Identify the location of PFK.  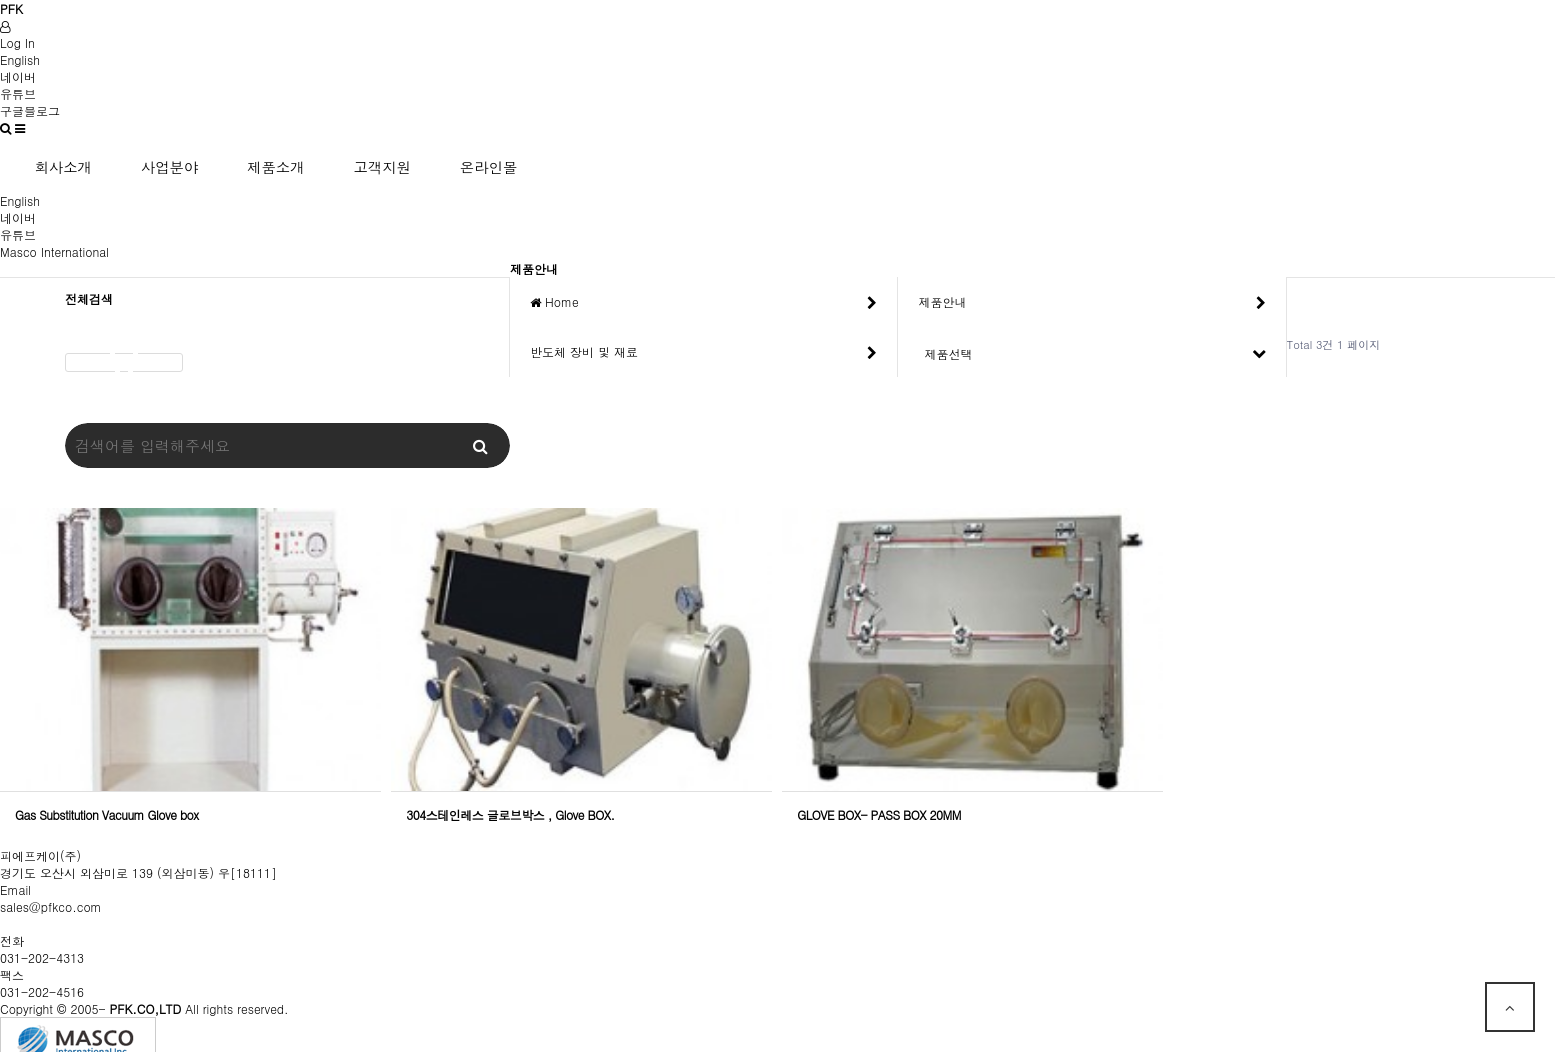
(11, 8).